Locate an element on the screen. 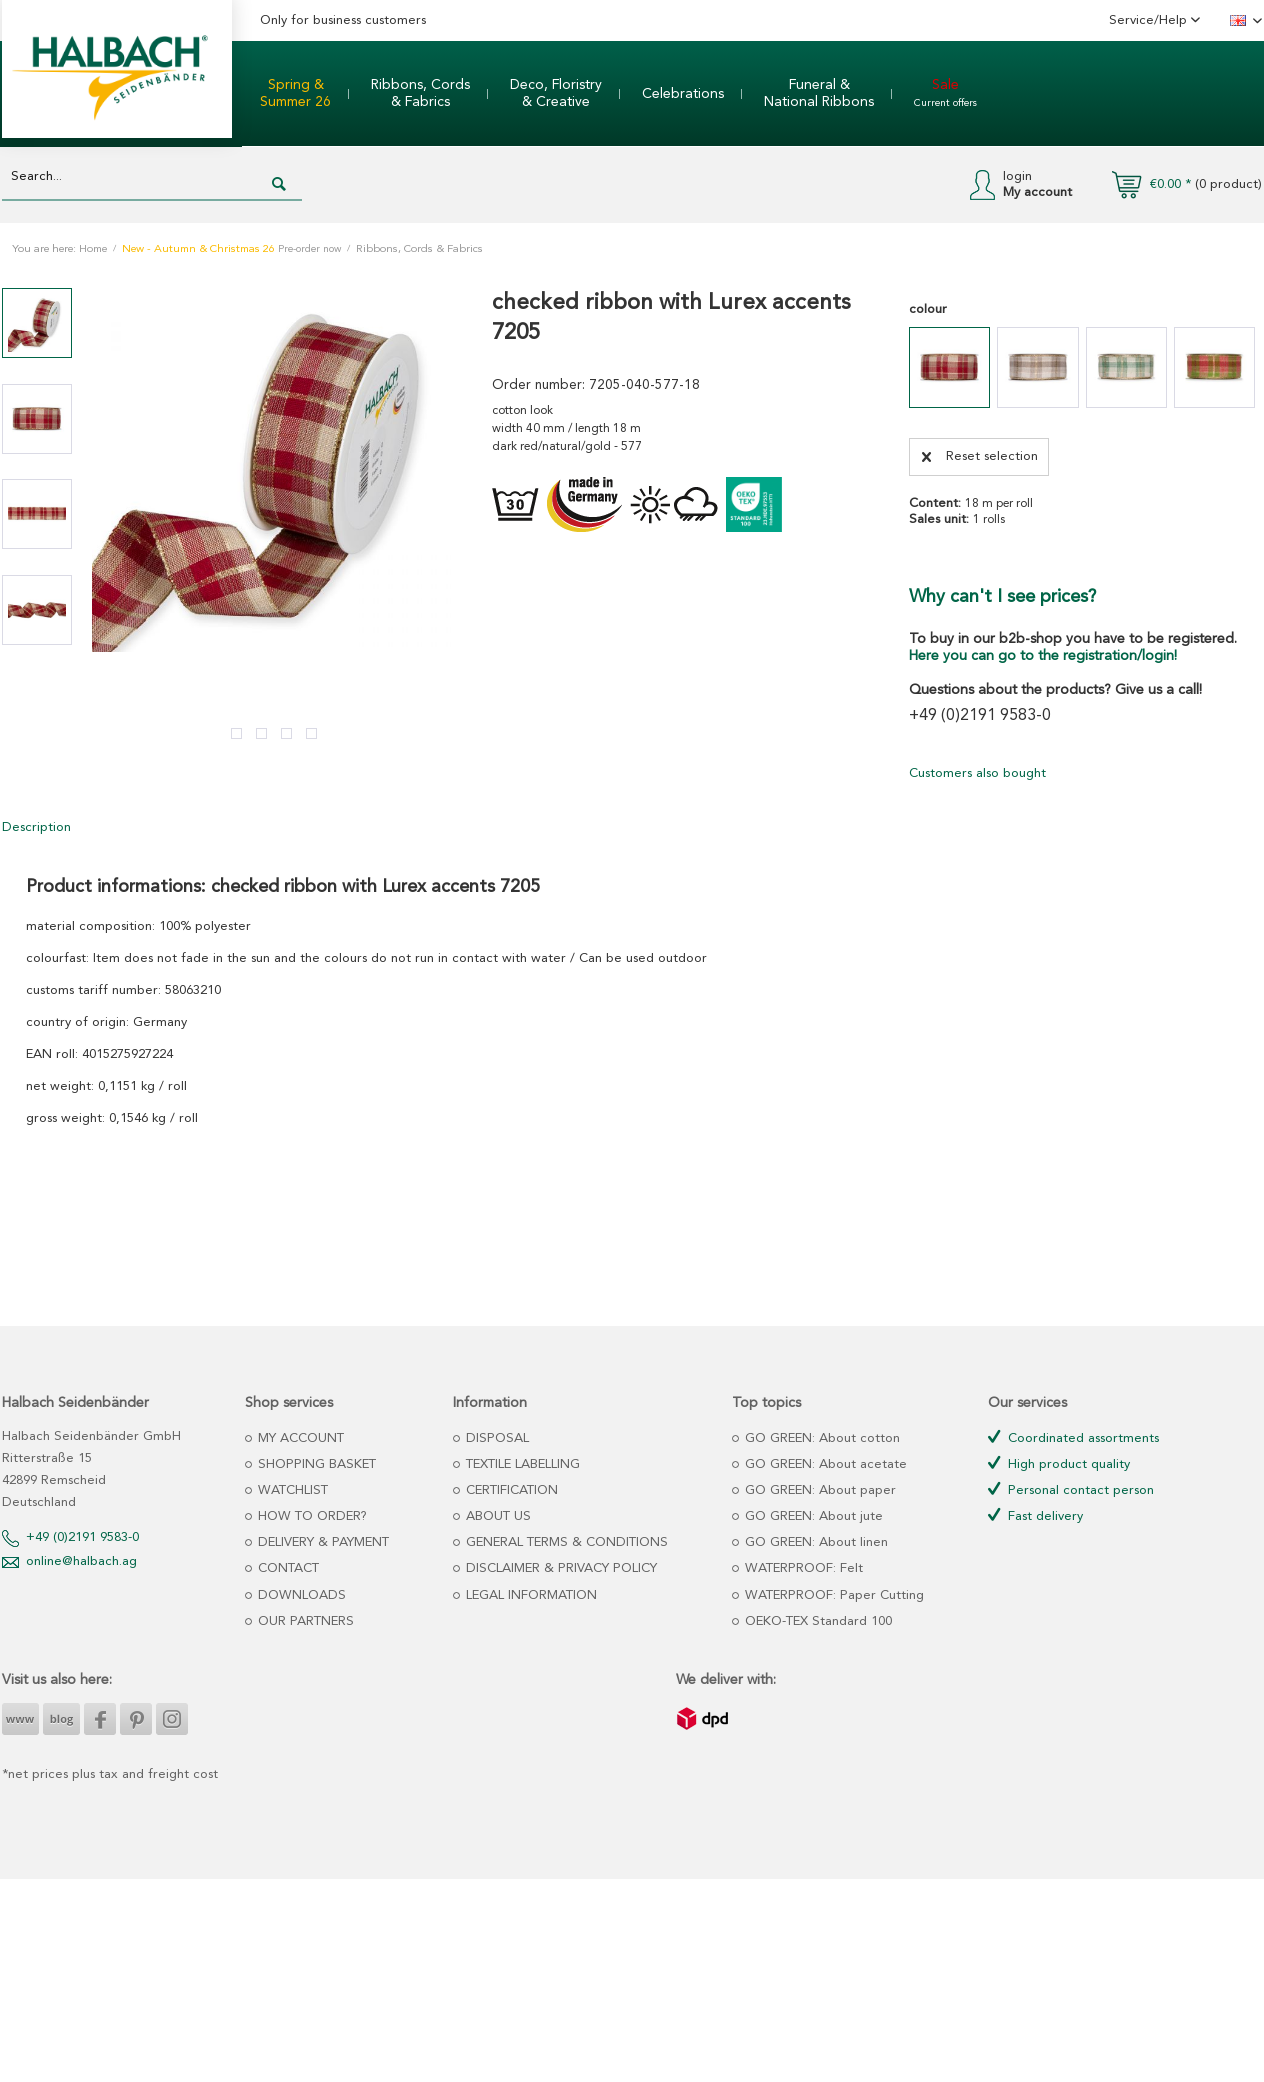 The width and height of the screenshot is (1264, 2082). DISCLAIMER & PRIVACY POLICY is located at coordinates (559, 1568).